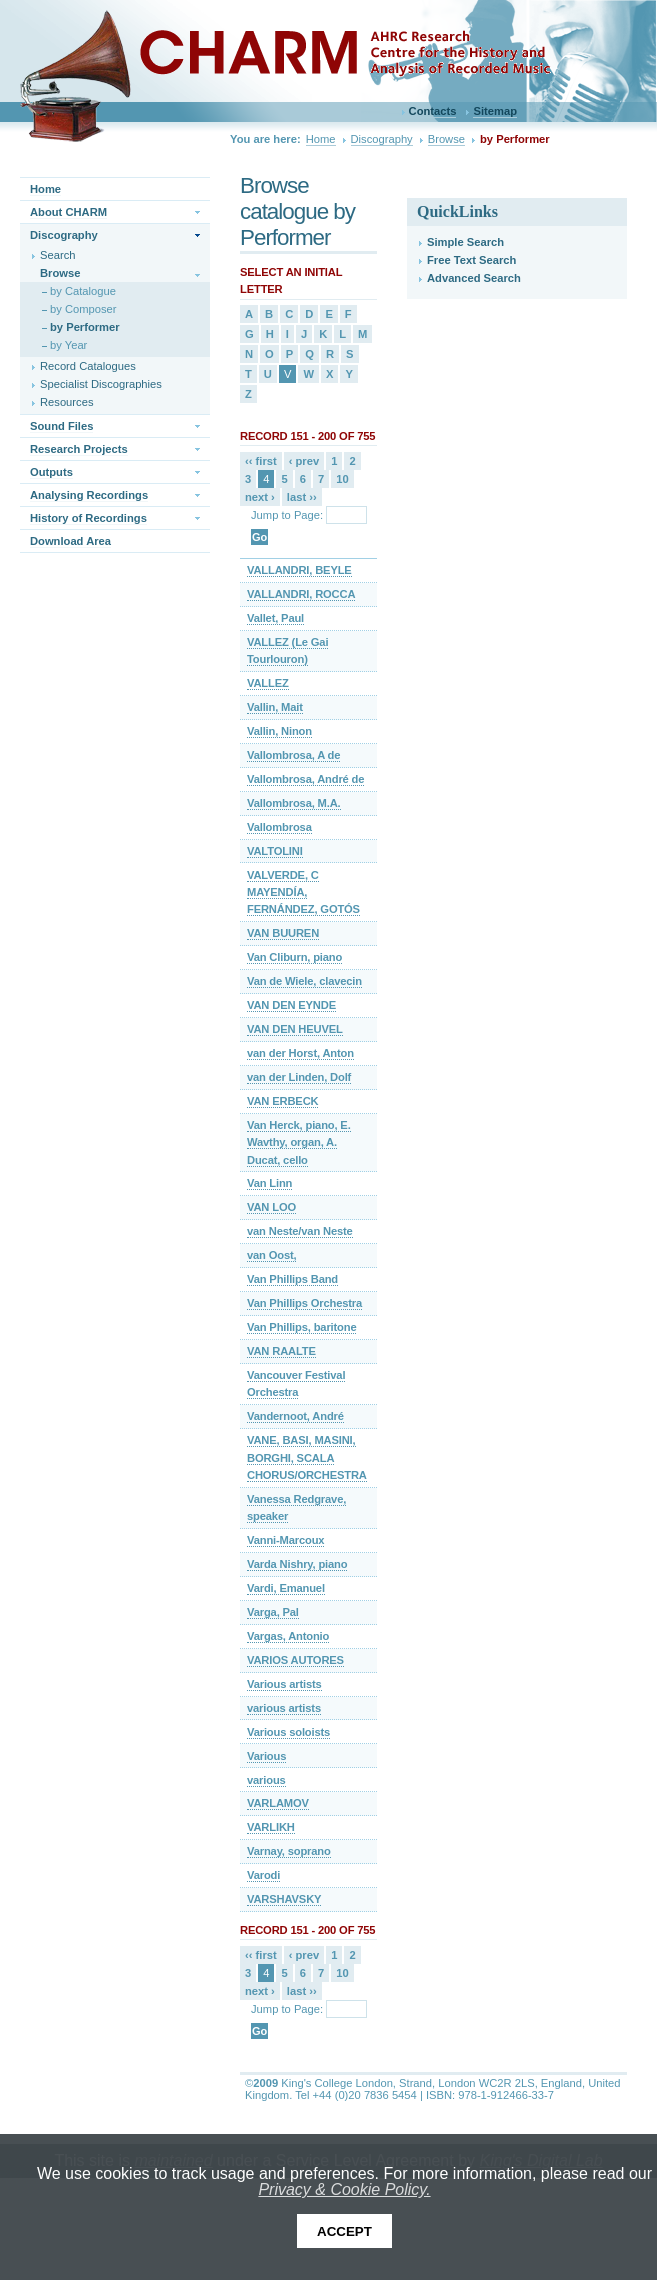 The width and height of the screenshot is (657, 2280). Describe the element at coordinates (344, 2189) in the screenshot. I see `Privacy & Cookie Policy.` at that location.